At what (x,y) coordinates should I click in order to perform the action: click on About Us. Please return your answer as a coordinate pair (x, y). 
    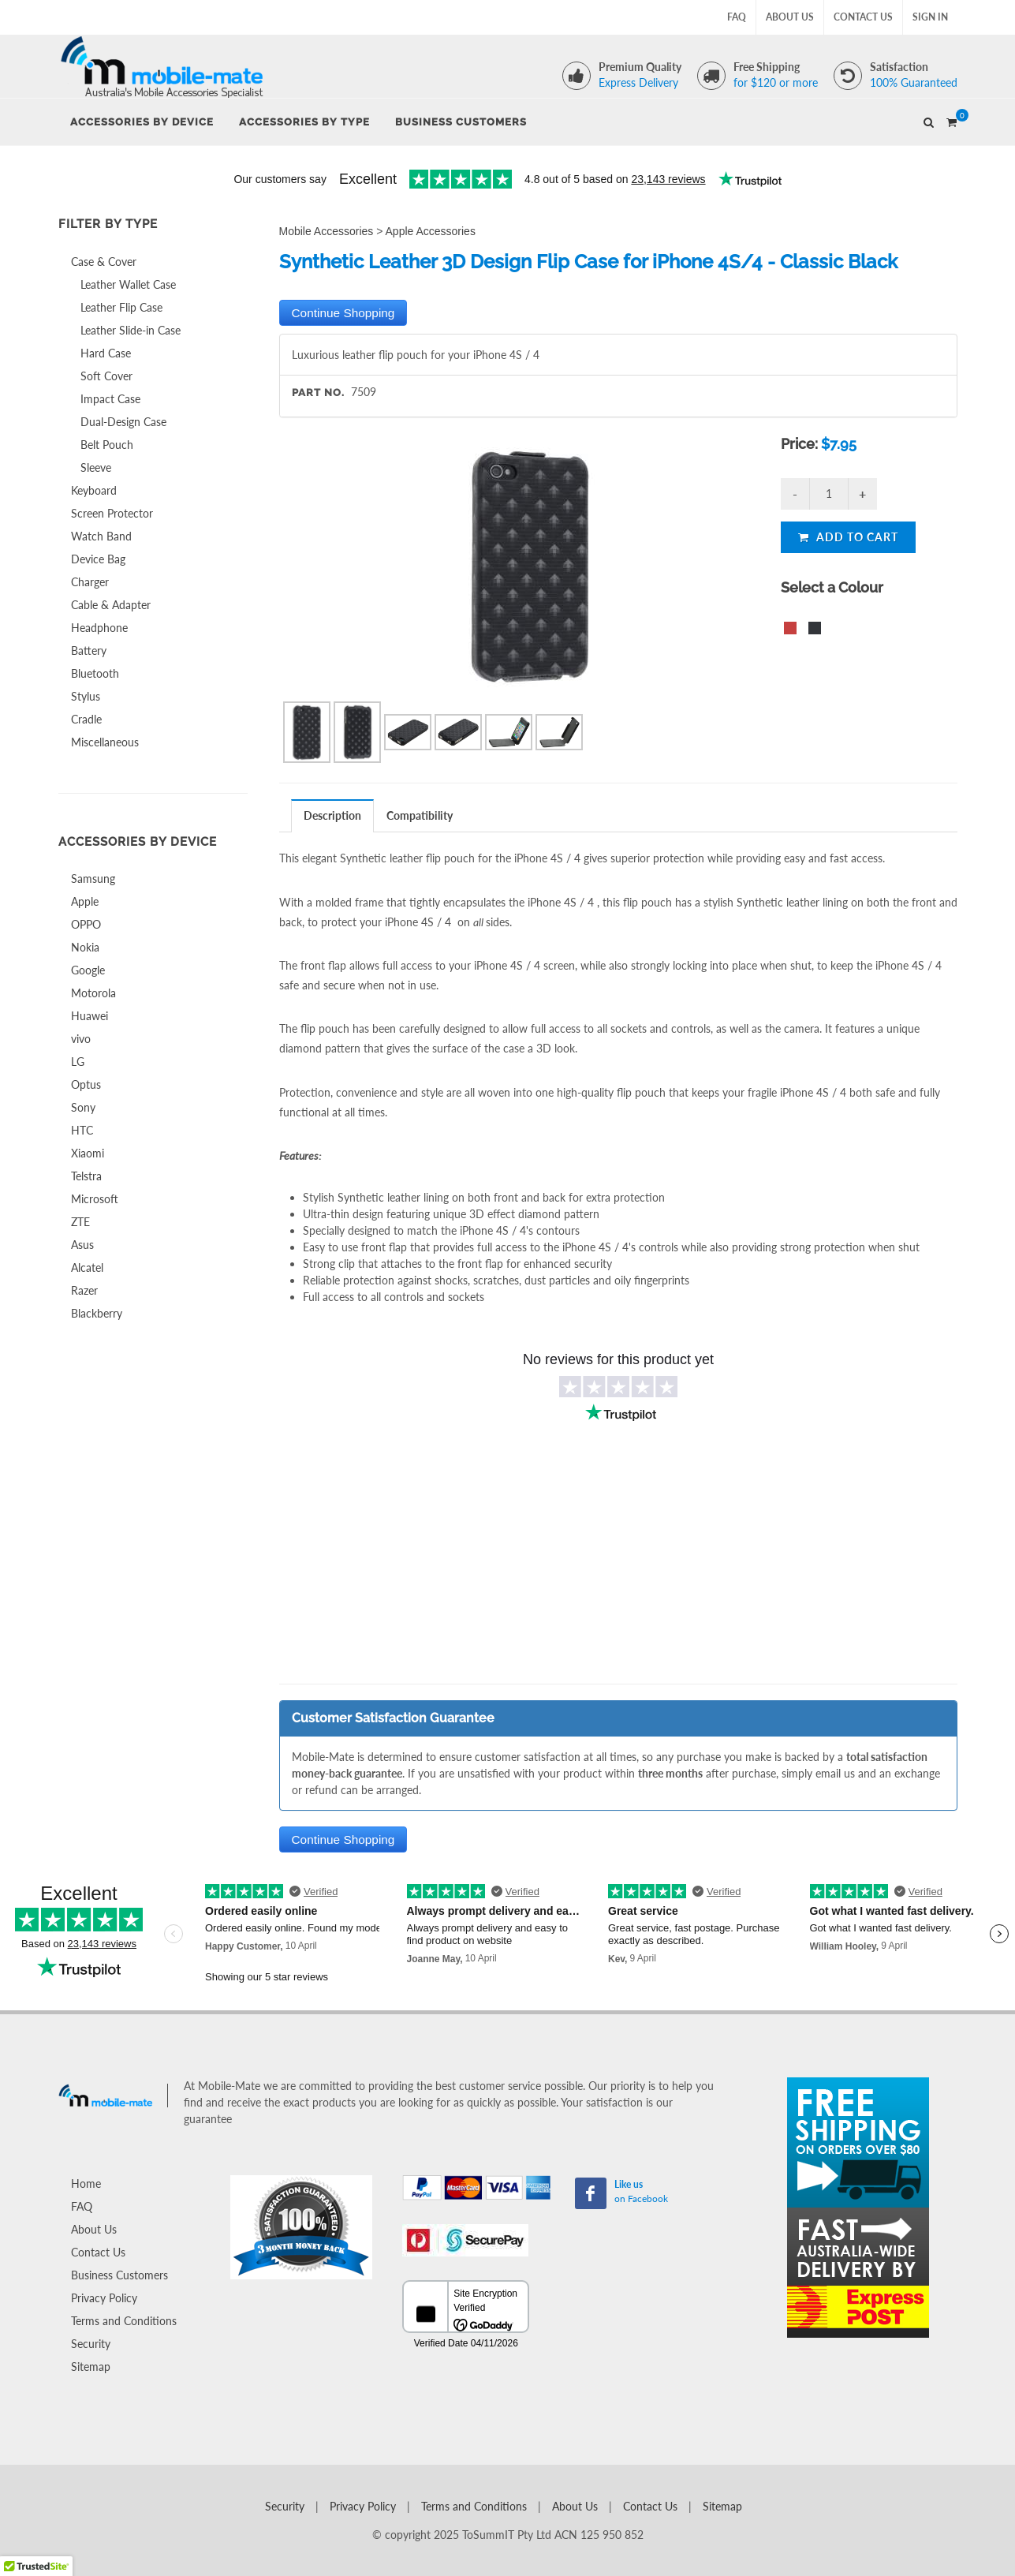
    Looking at the image, I should click on (790, 17).